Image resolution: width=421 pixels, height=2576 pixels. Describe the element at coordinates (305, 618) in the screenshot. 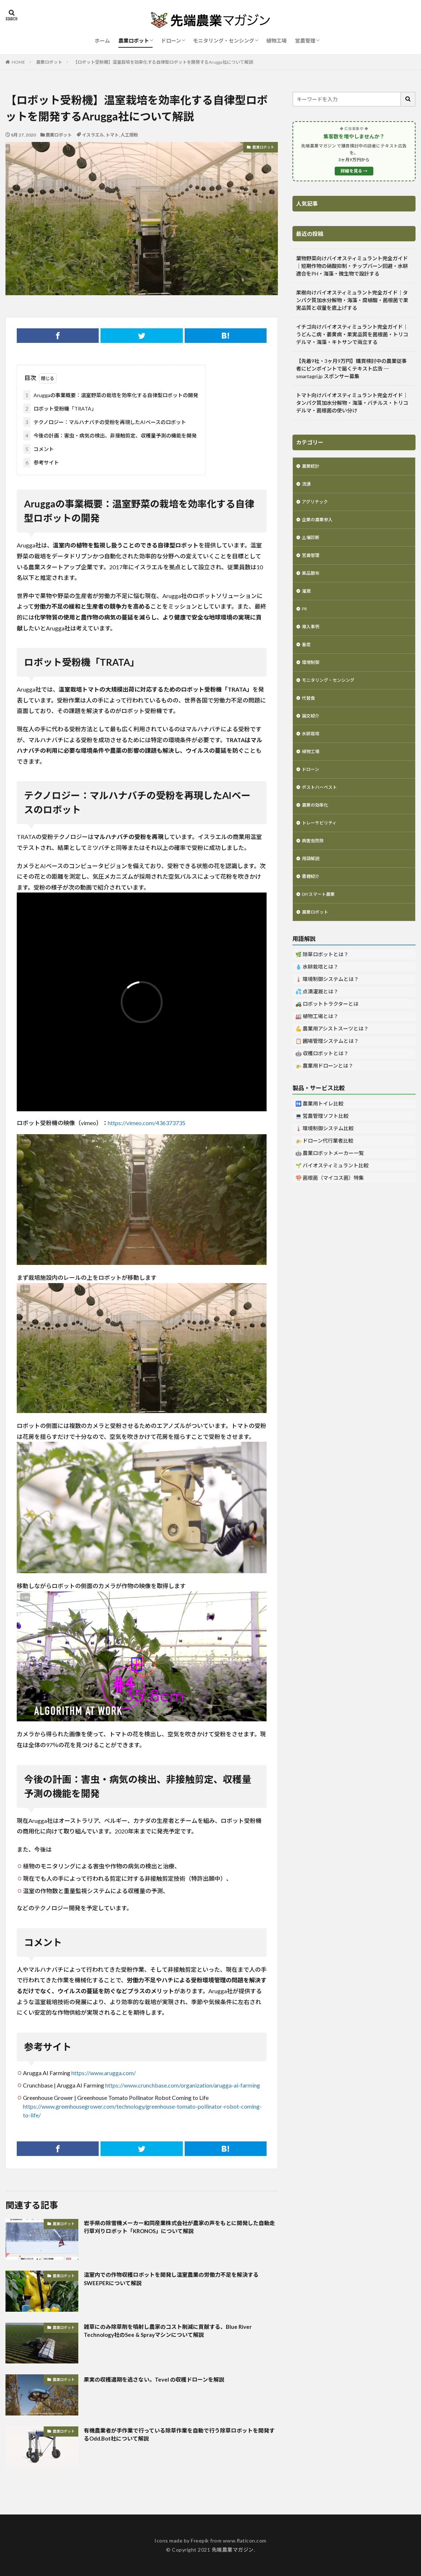

I see `PR` at that location.